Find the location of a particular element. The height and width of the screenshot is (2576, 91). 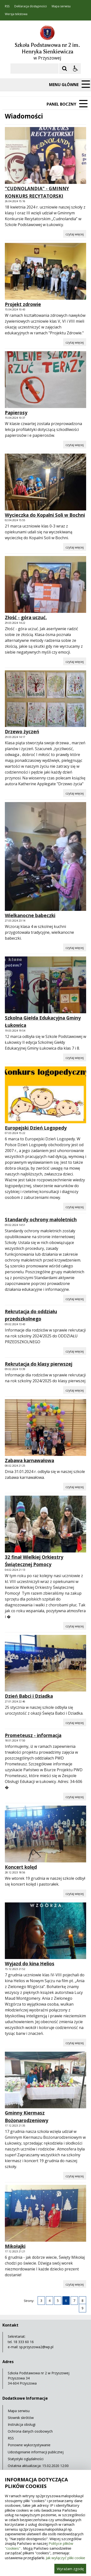

Wersja tekstowa is located at coordinates (16, 14).